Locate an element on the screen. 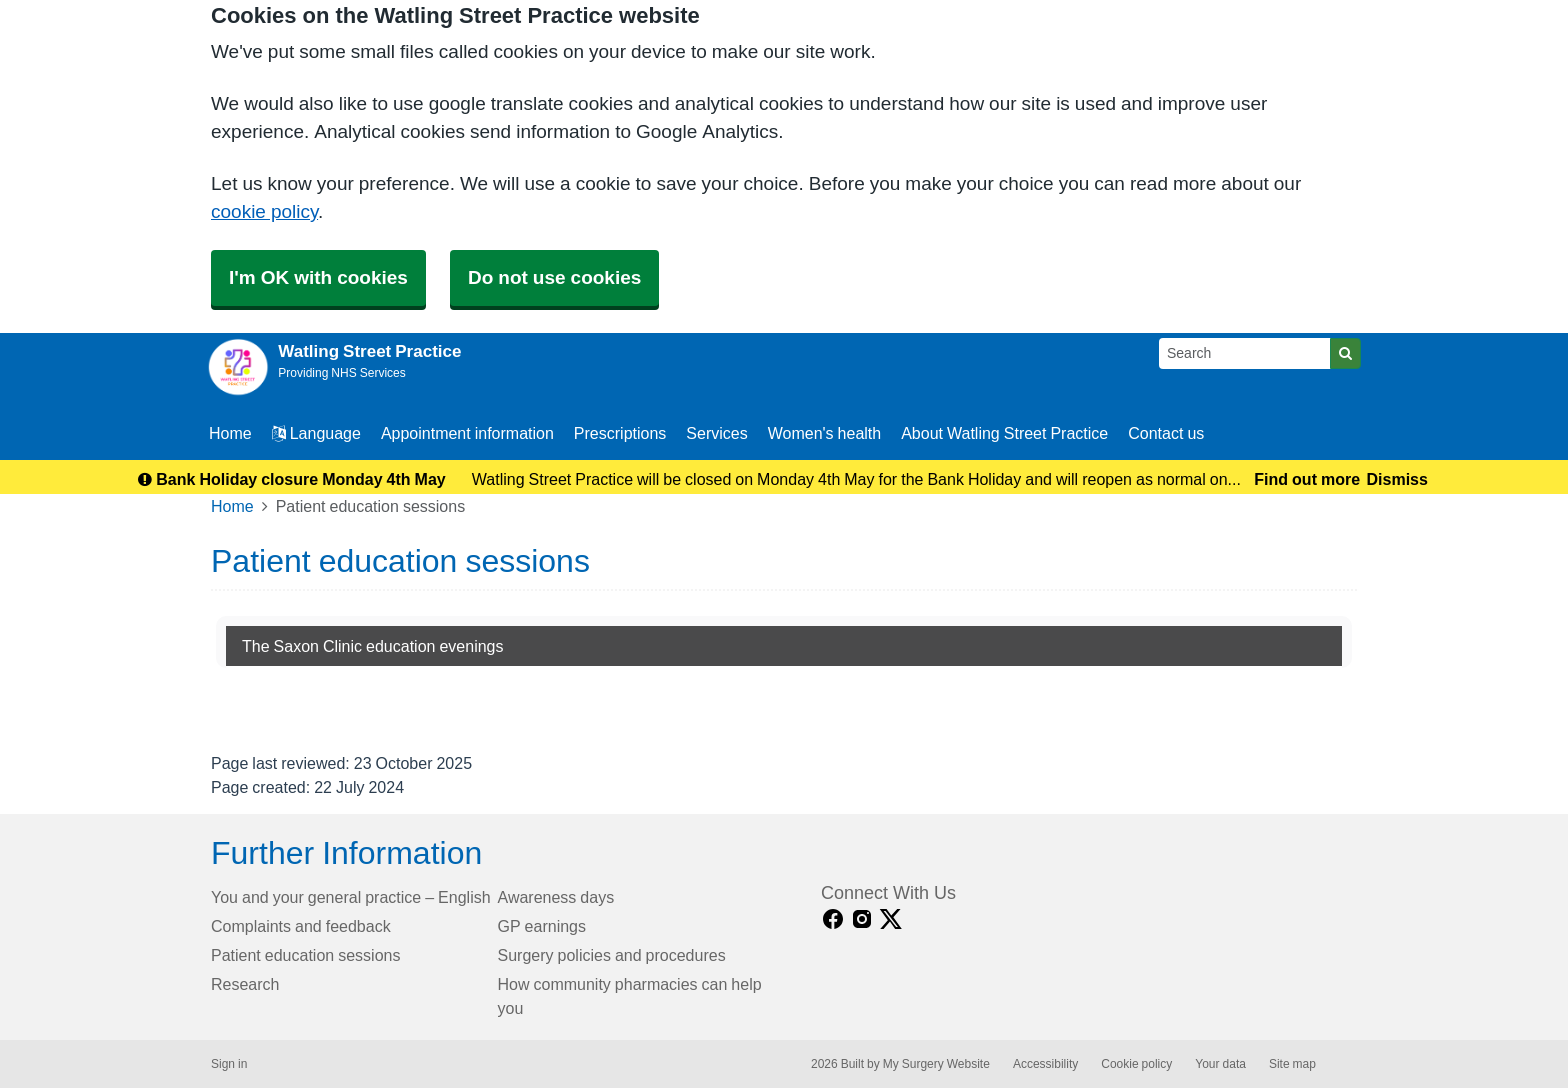  Site map is located at coordinates (1292, 1064).